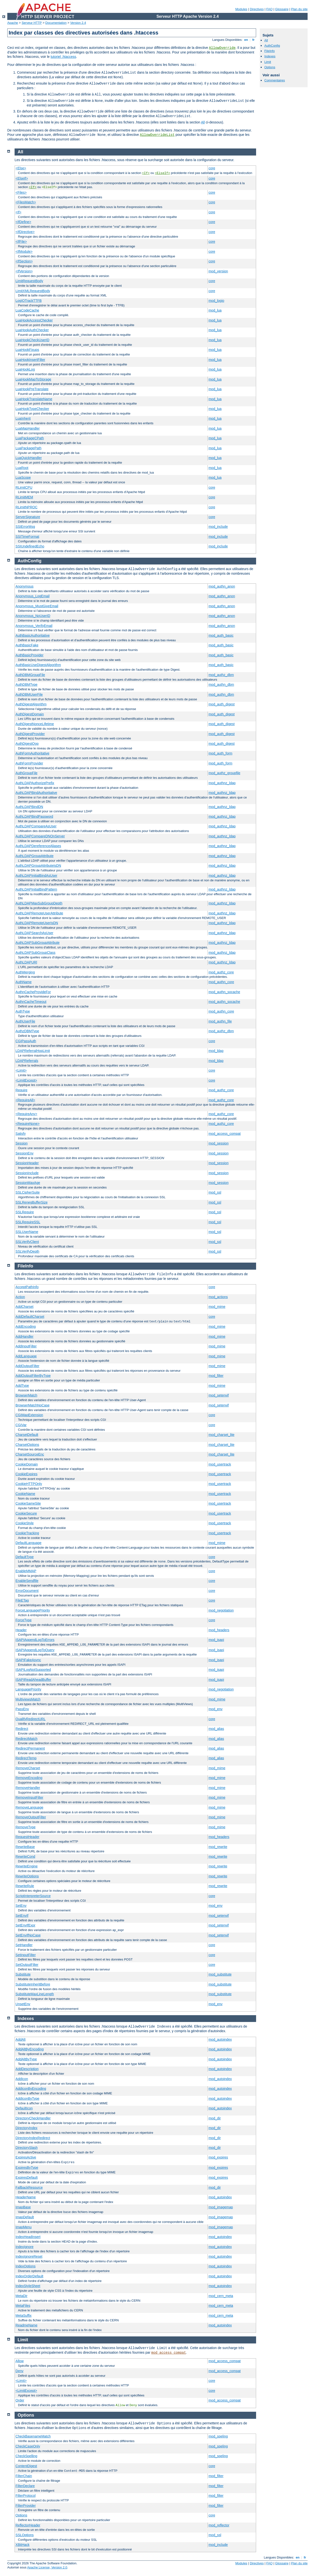 The height and width of the screenshot is (2576, 311). I want to click on LDAPReferrals, so click(27, 1061).